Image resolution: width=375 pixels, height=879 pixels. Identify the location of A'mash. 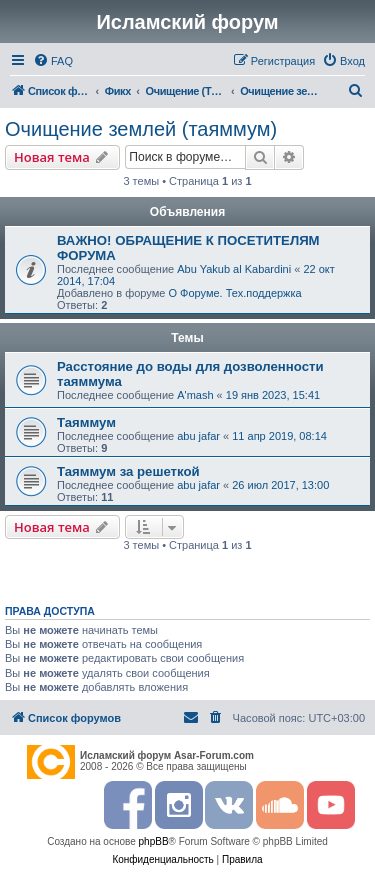
(195, 395).